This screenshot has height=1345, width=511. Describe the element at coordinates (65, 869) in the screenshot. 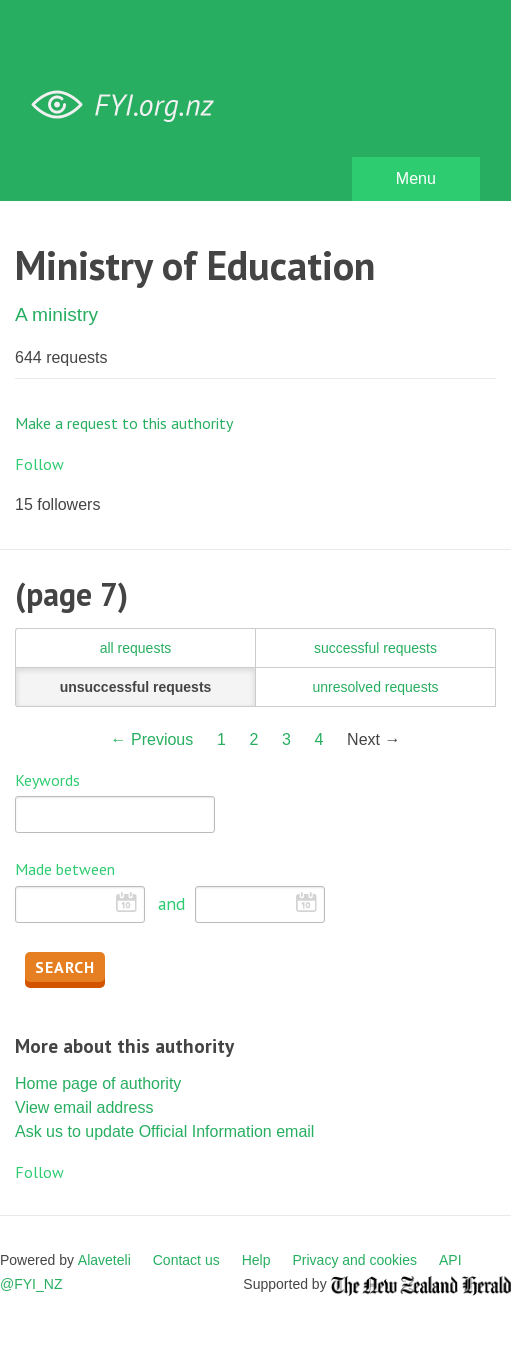

I see `Made between` at that location.